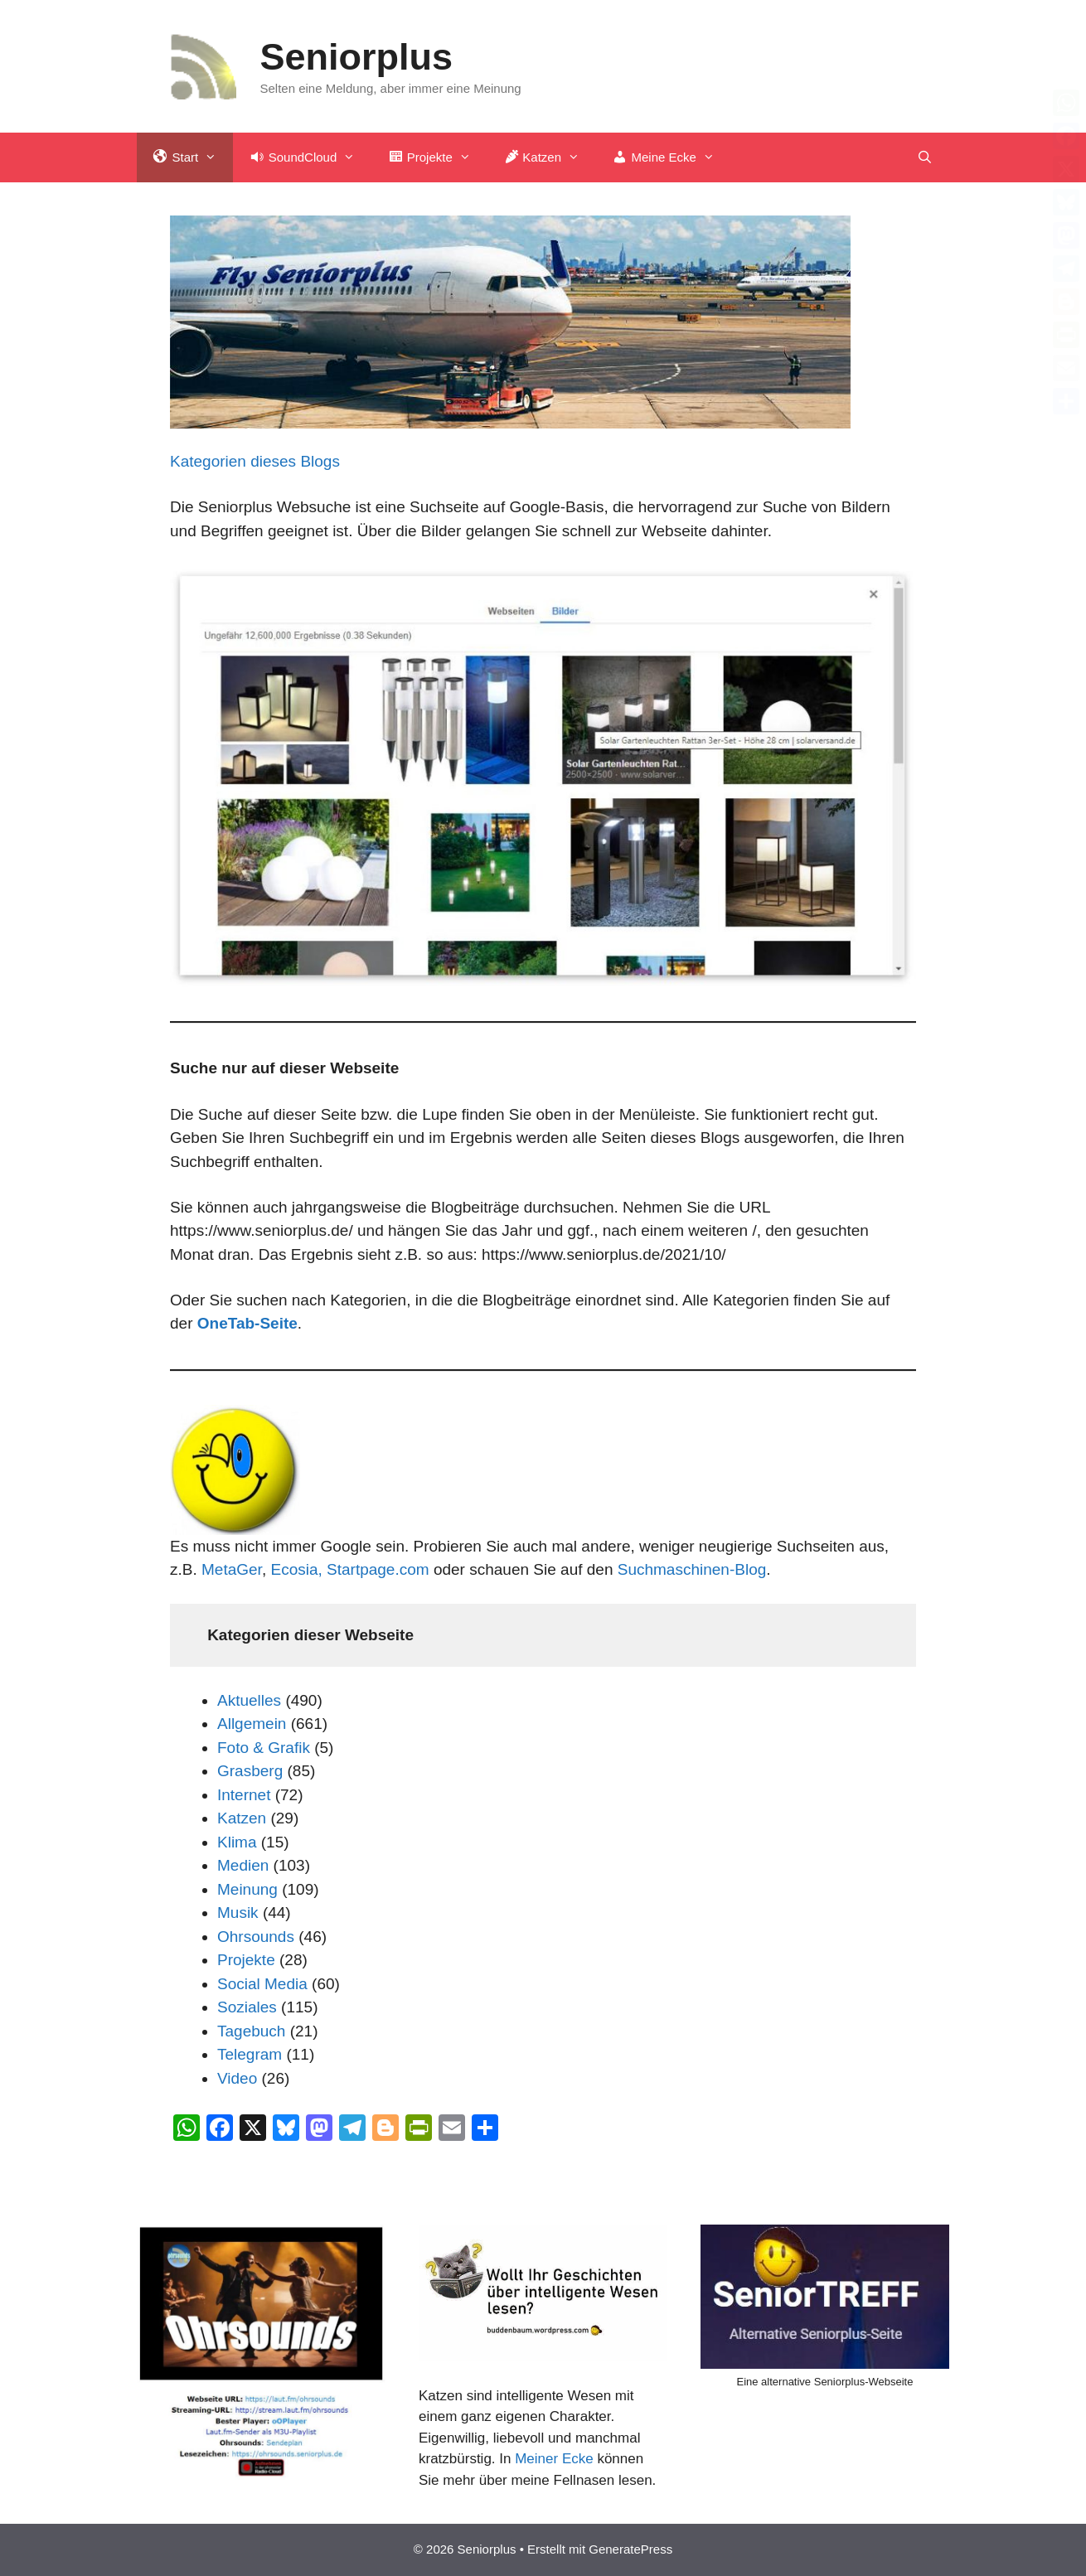 This screenshot has height=2576, width=1086. What do you see at coordinates (251, 1723) in the screenshot?
I see `Allgemein` at bounding box center [251, 1723].